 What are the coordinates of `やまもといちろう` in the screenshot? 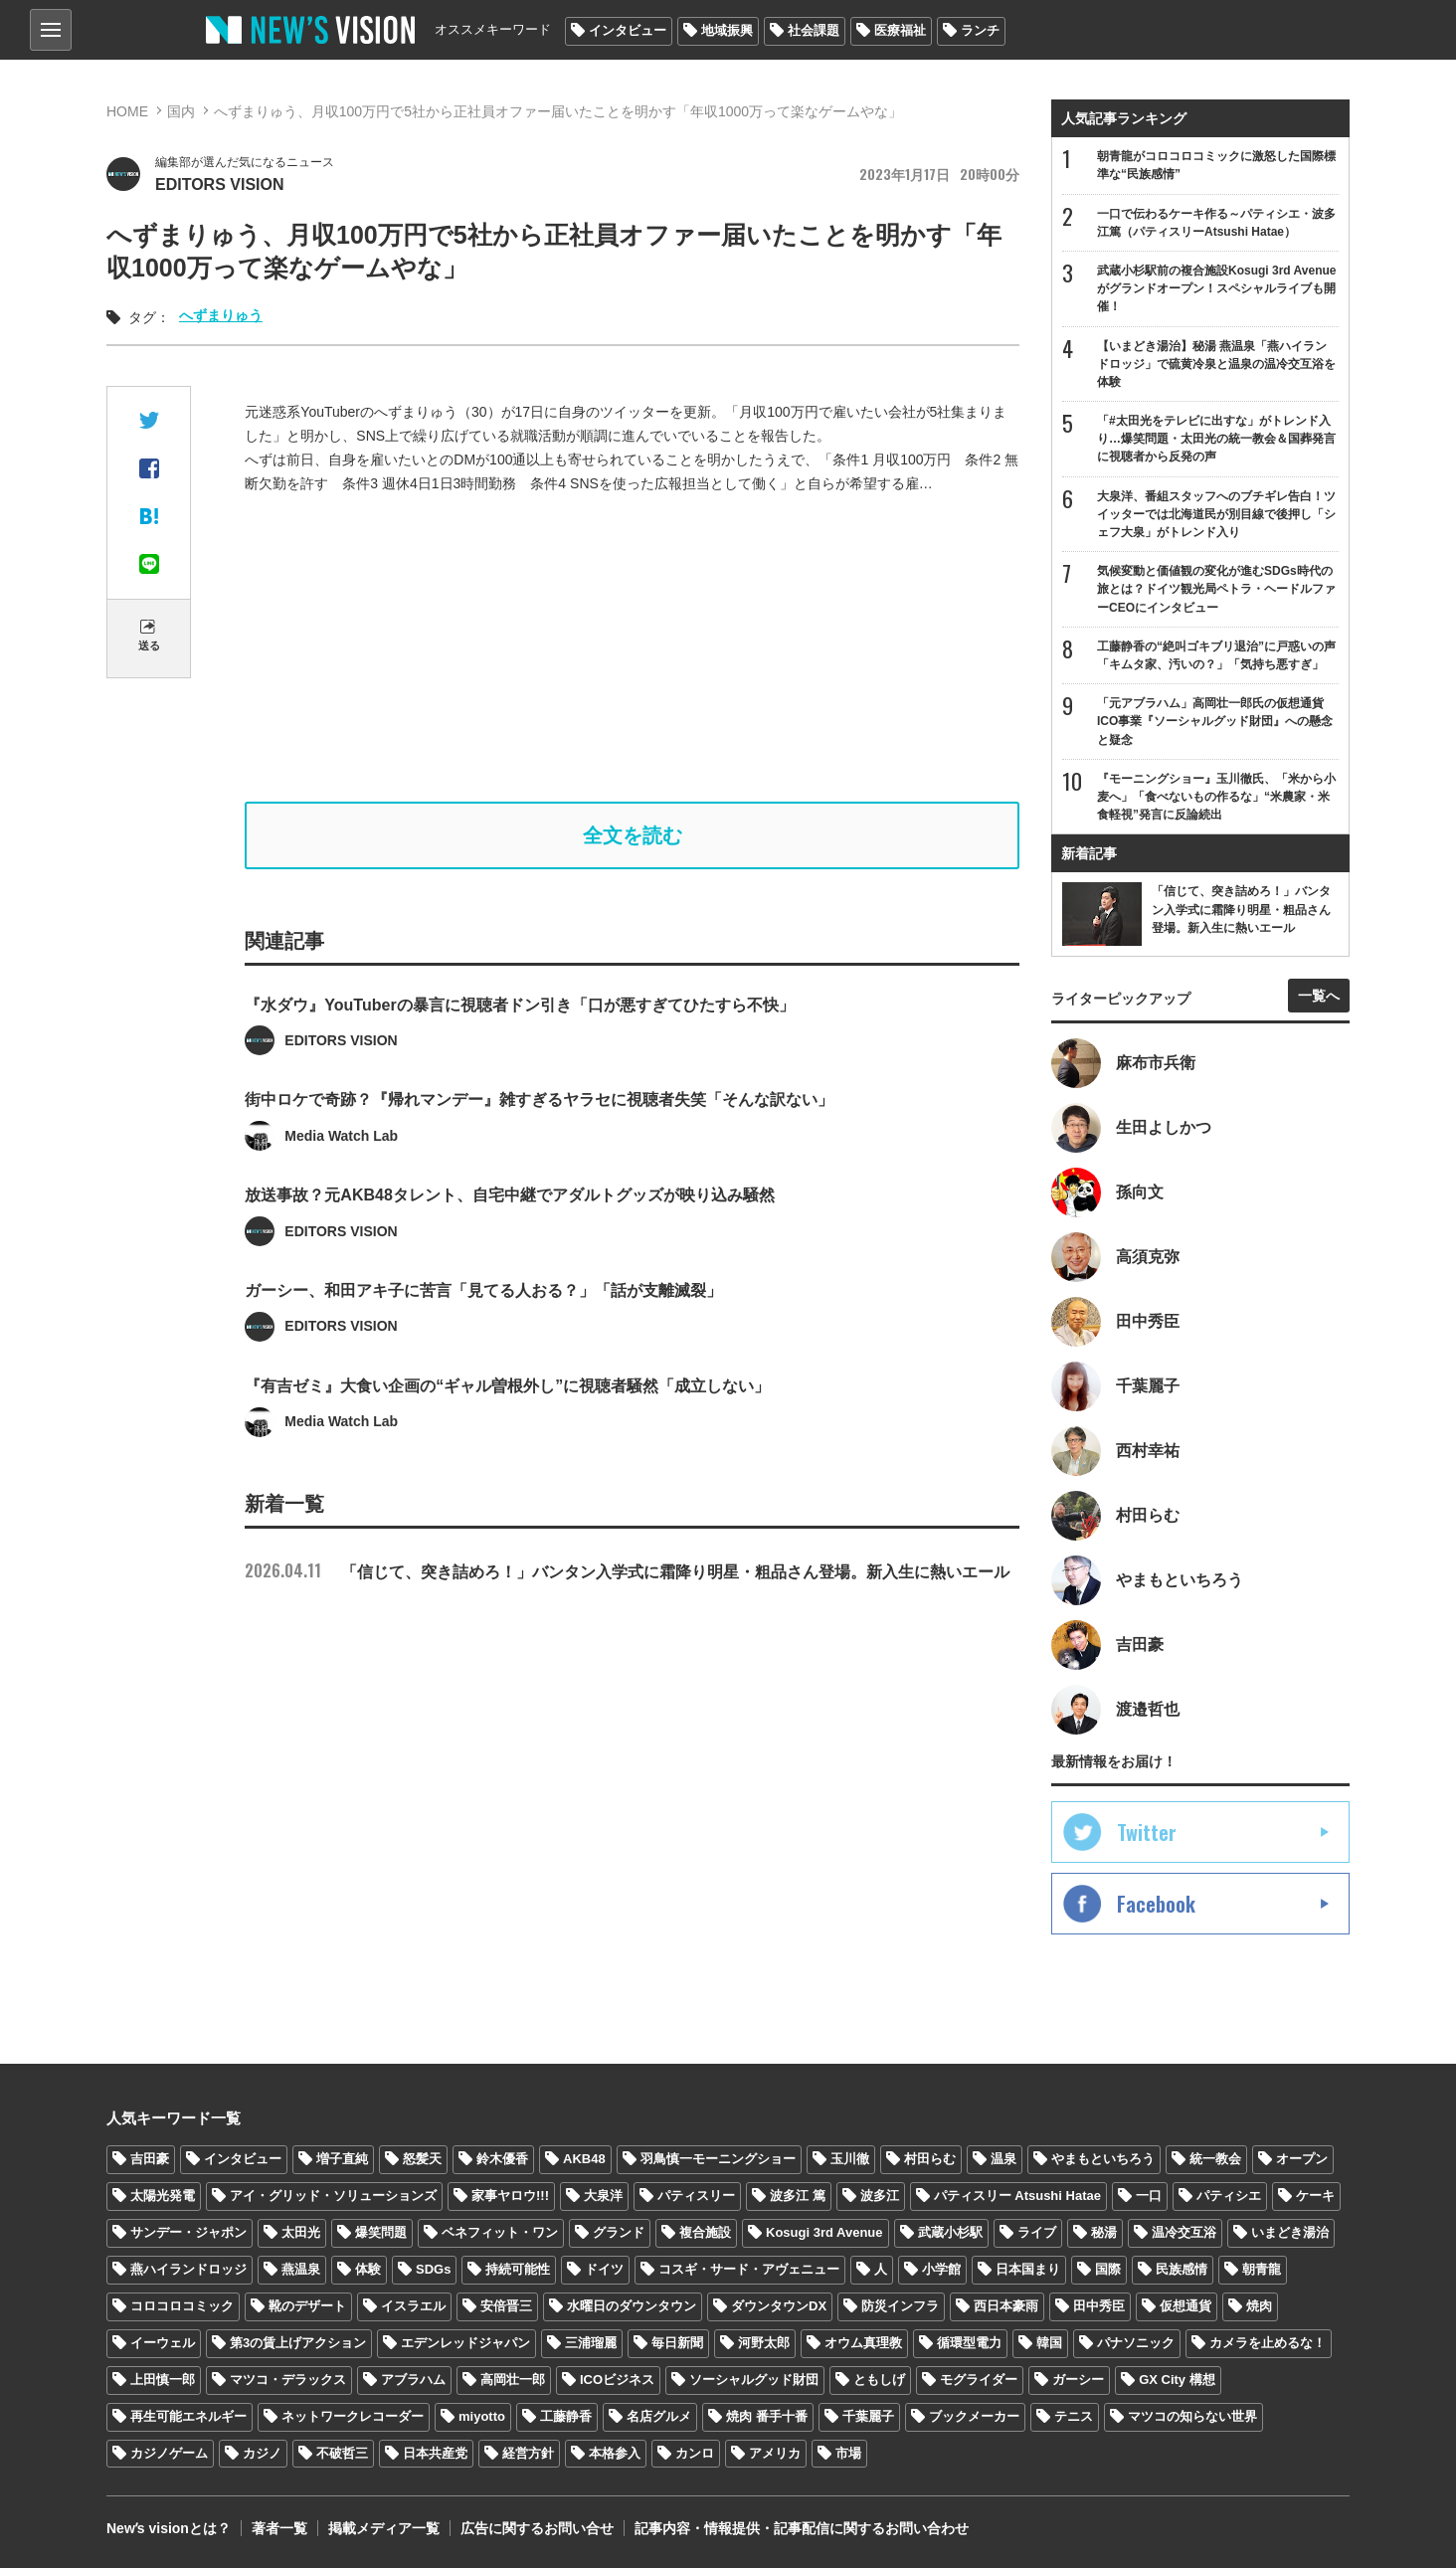 It's located at (1103, 2158).